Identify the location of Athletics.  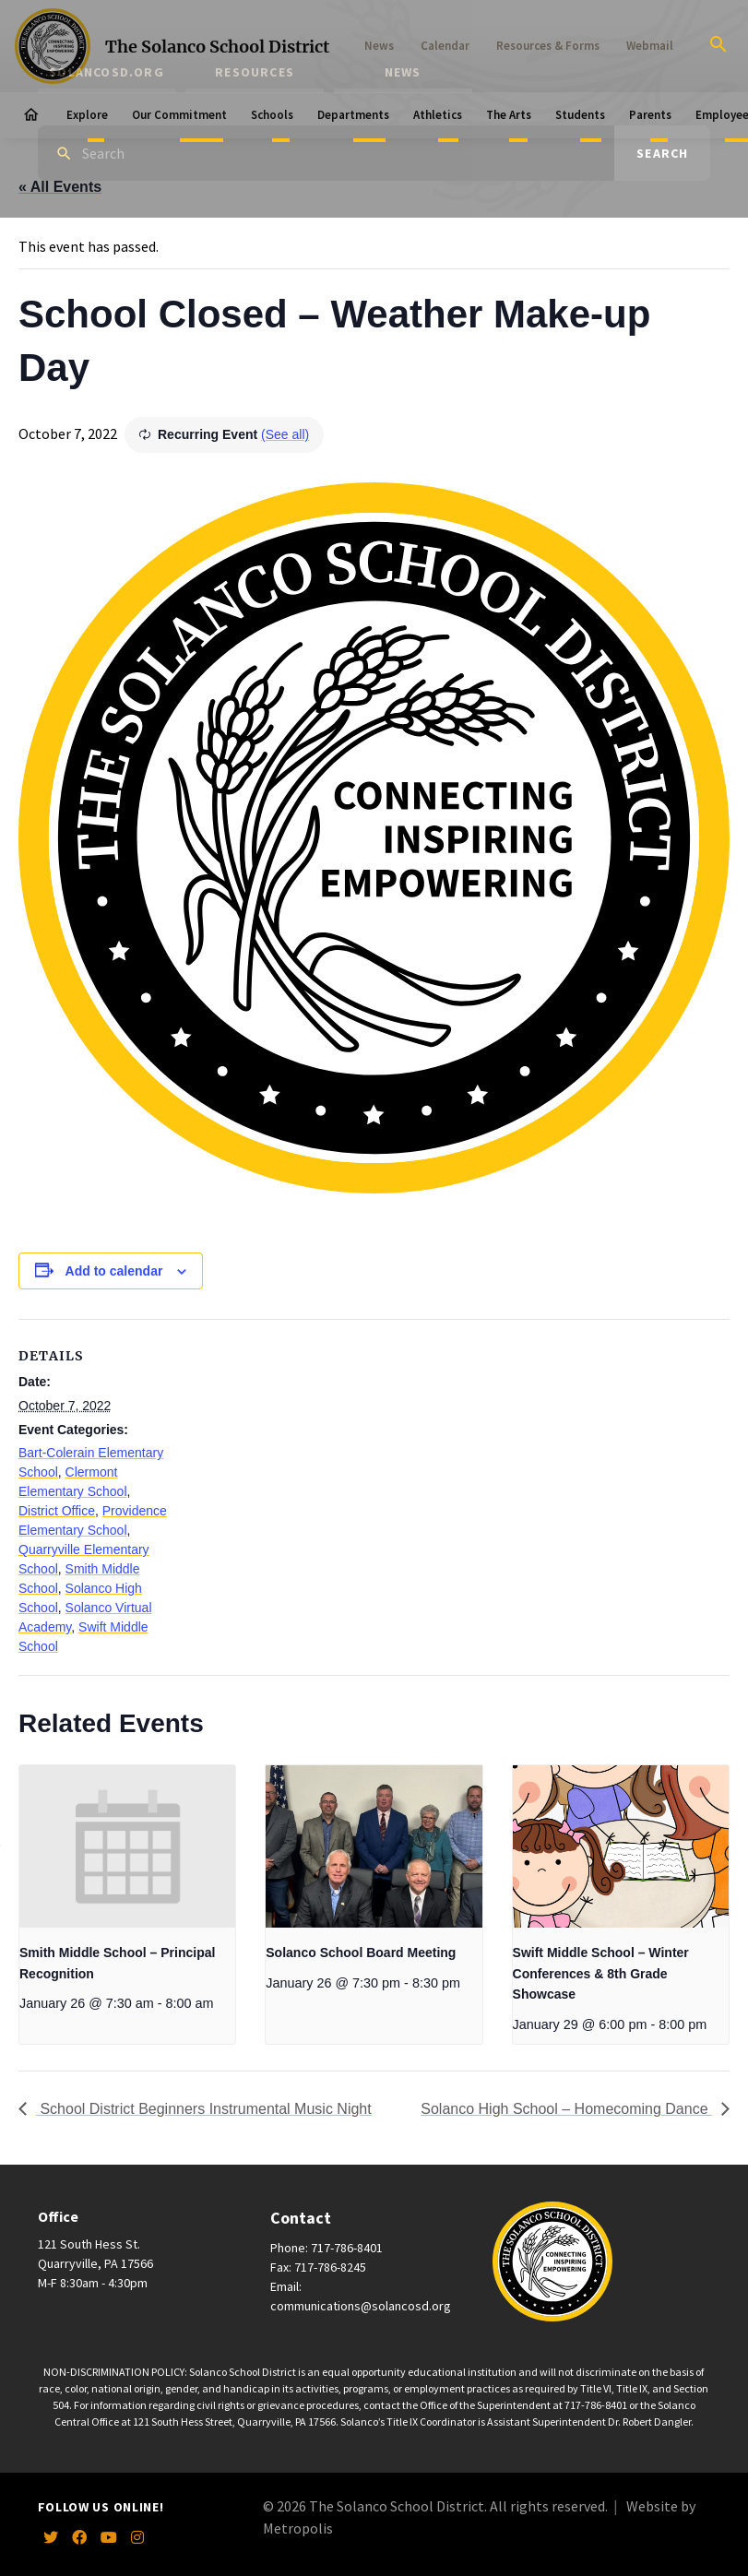
(437, 115).